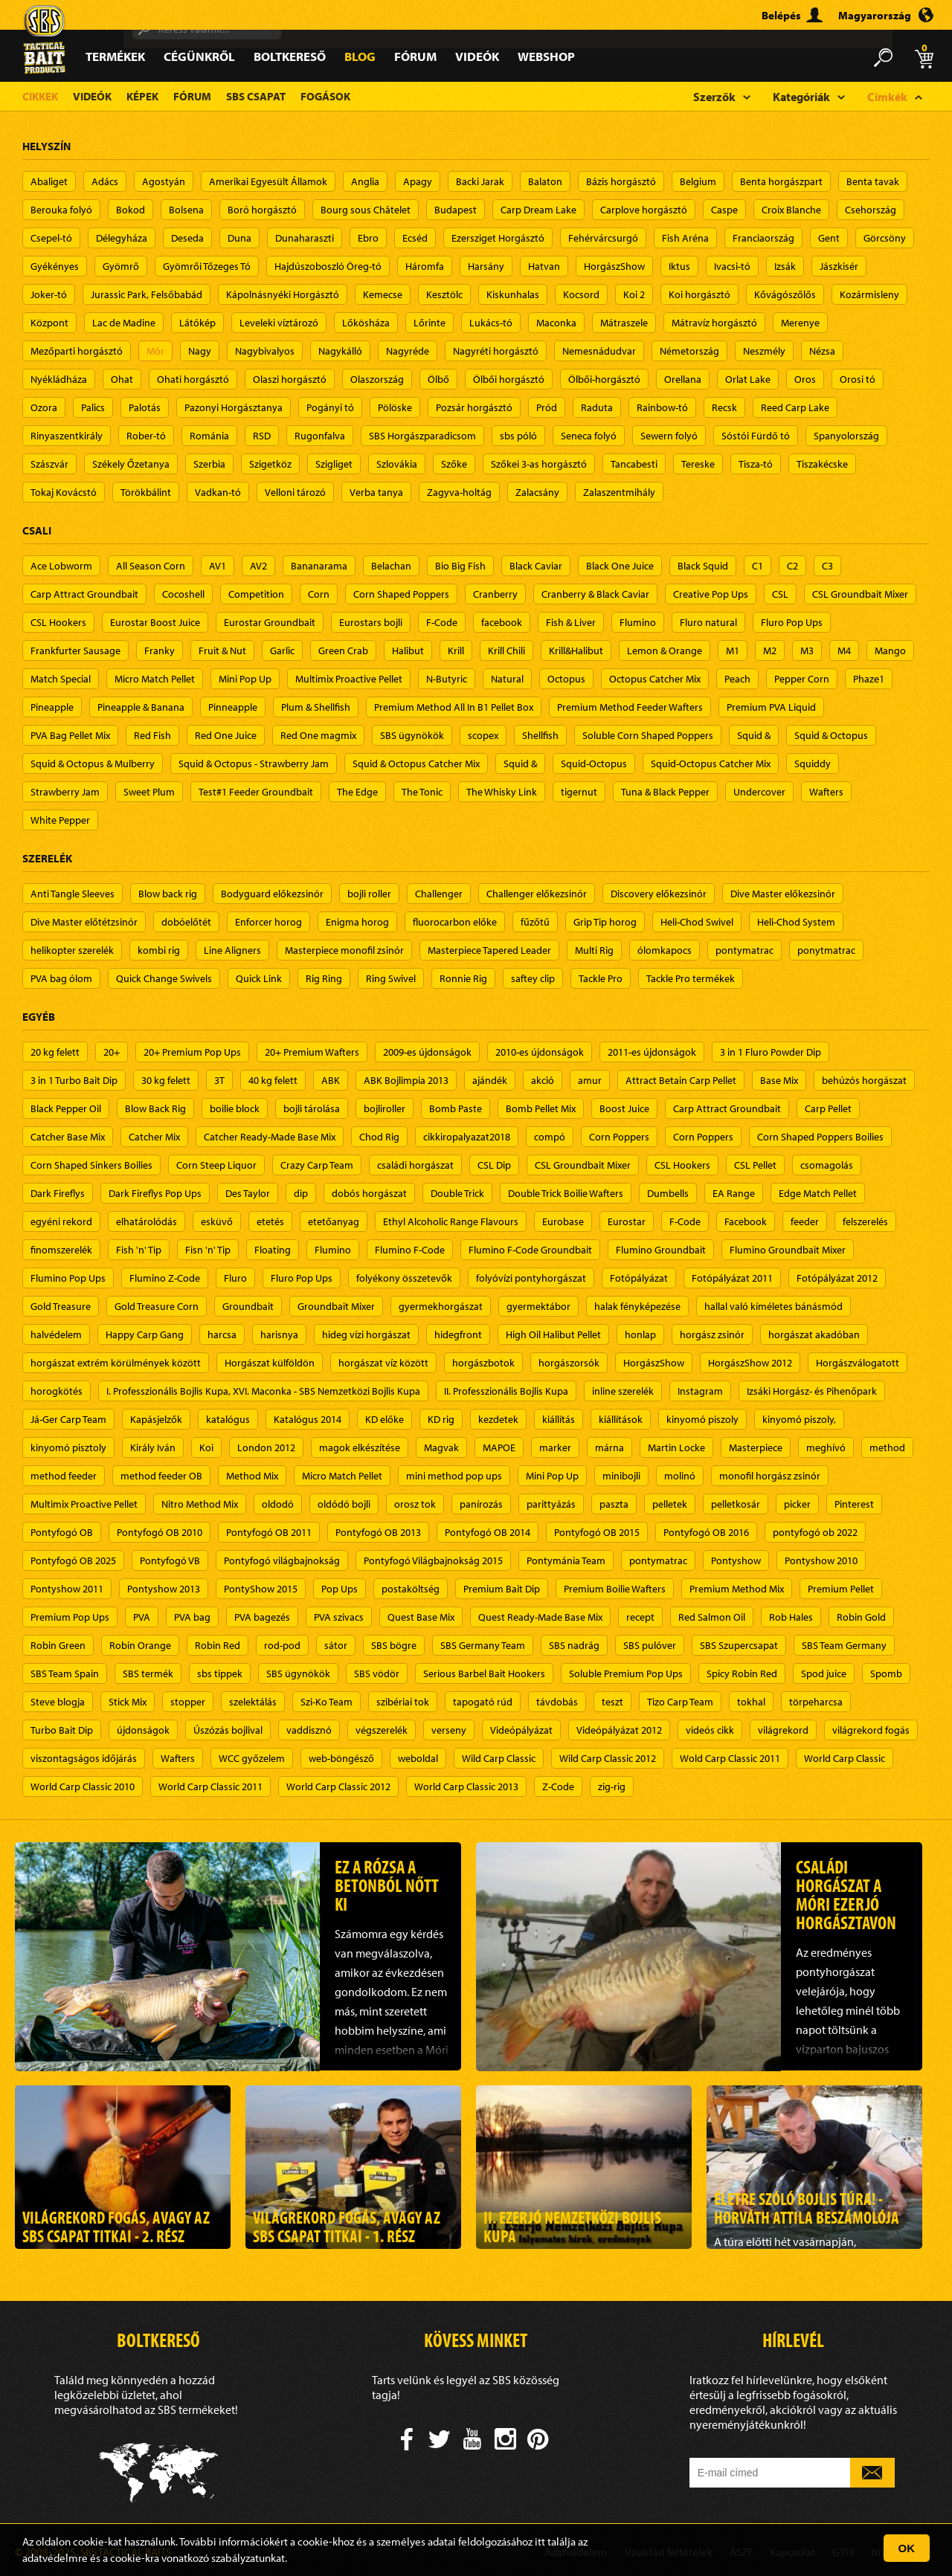  Describe the element at coordinates (499, 1758) in the screenshot. I see `Wild Carp Classic` at that location.